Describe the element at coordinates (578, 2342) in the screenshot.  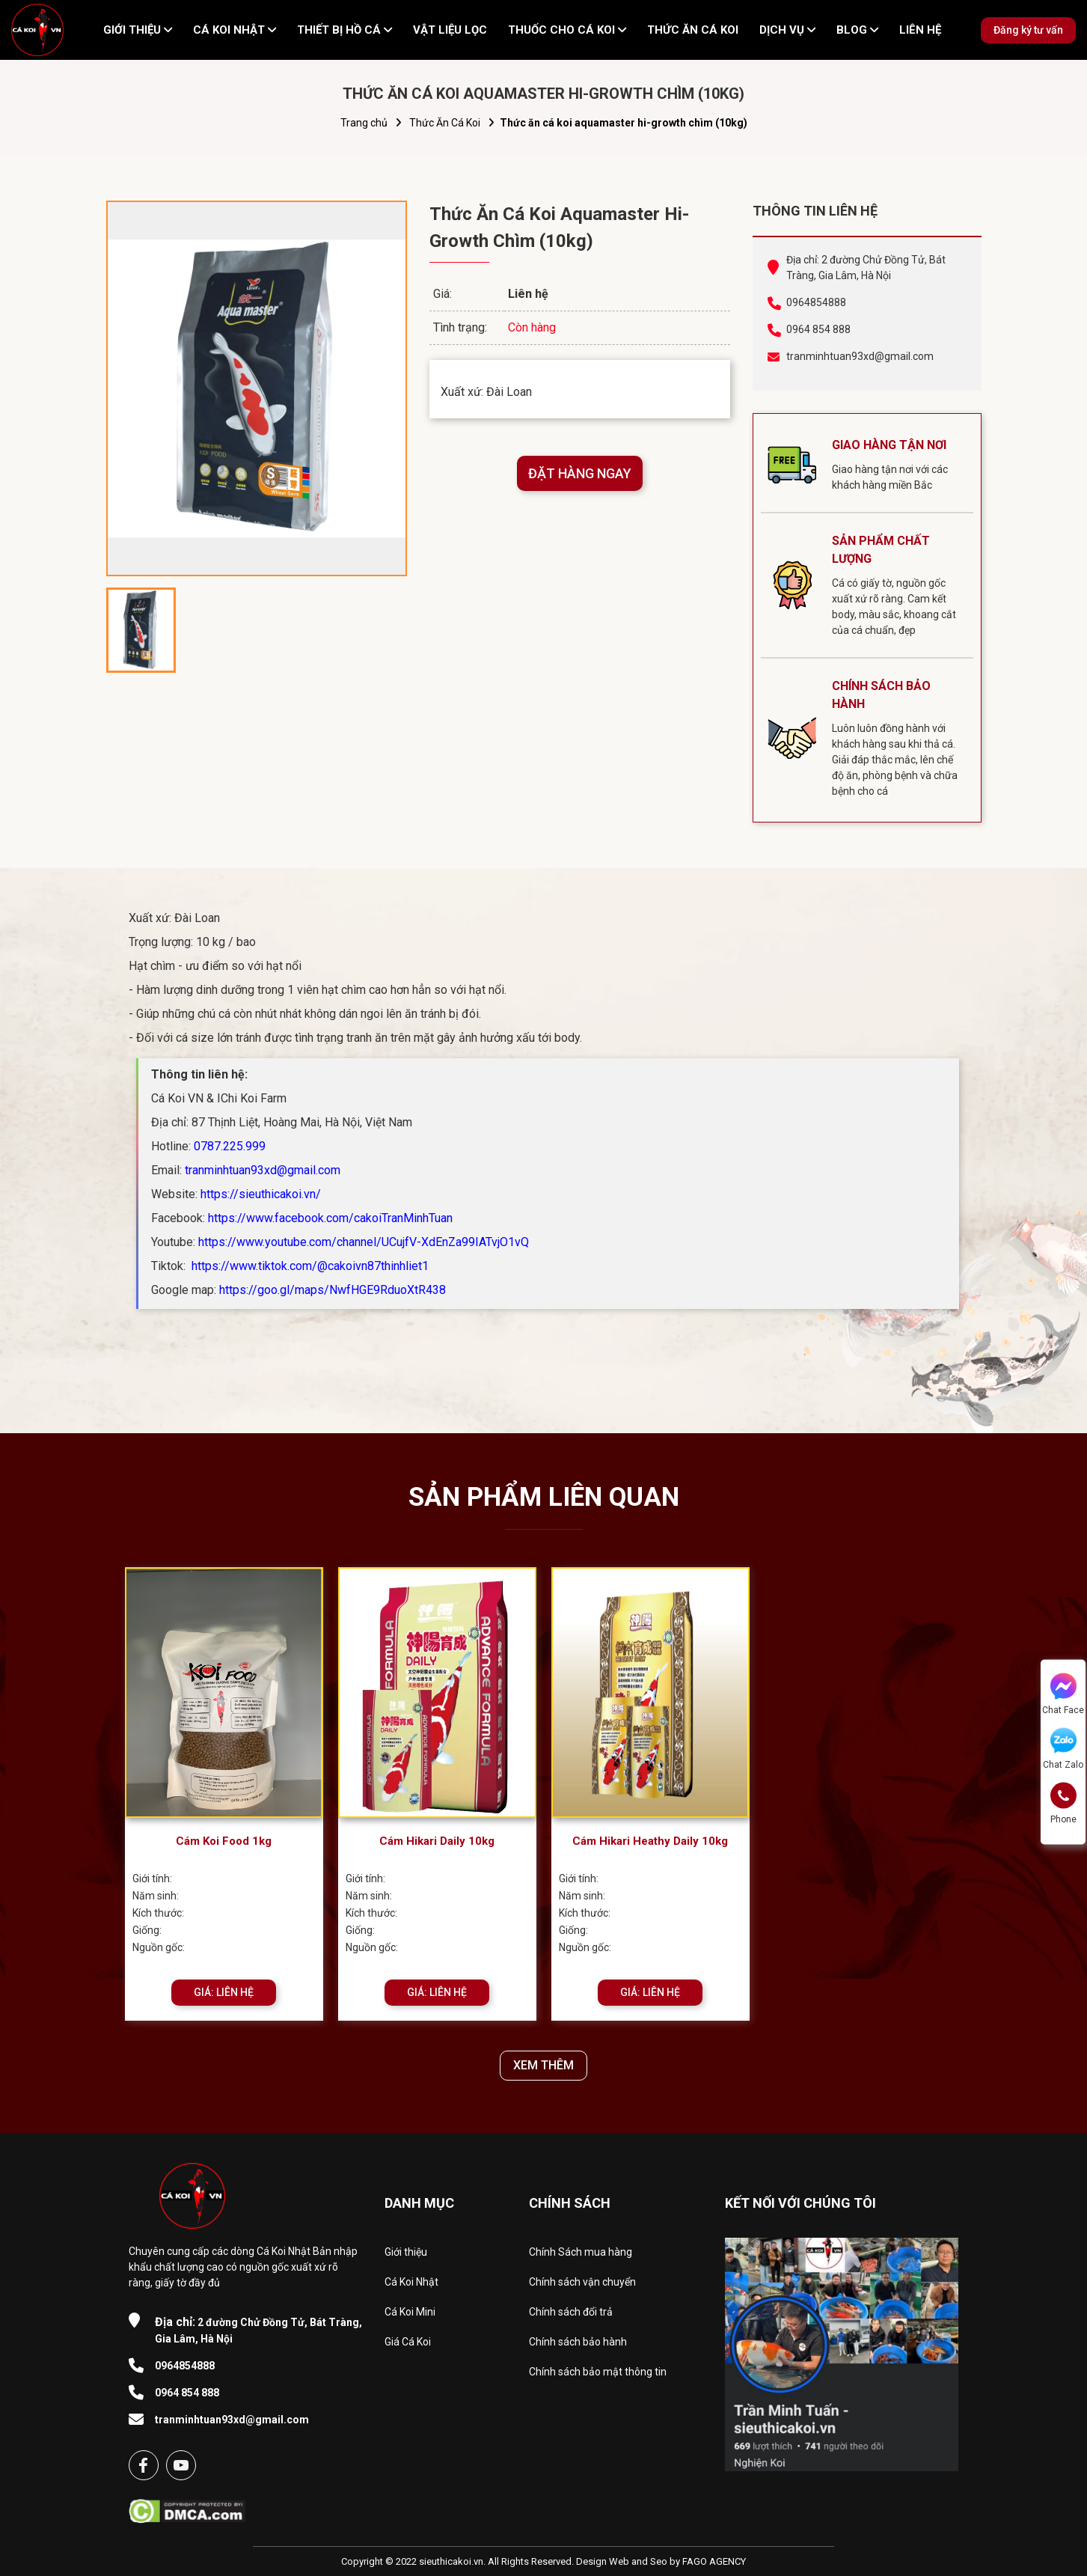
I see `Chính sách bảo hành` at that location.